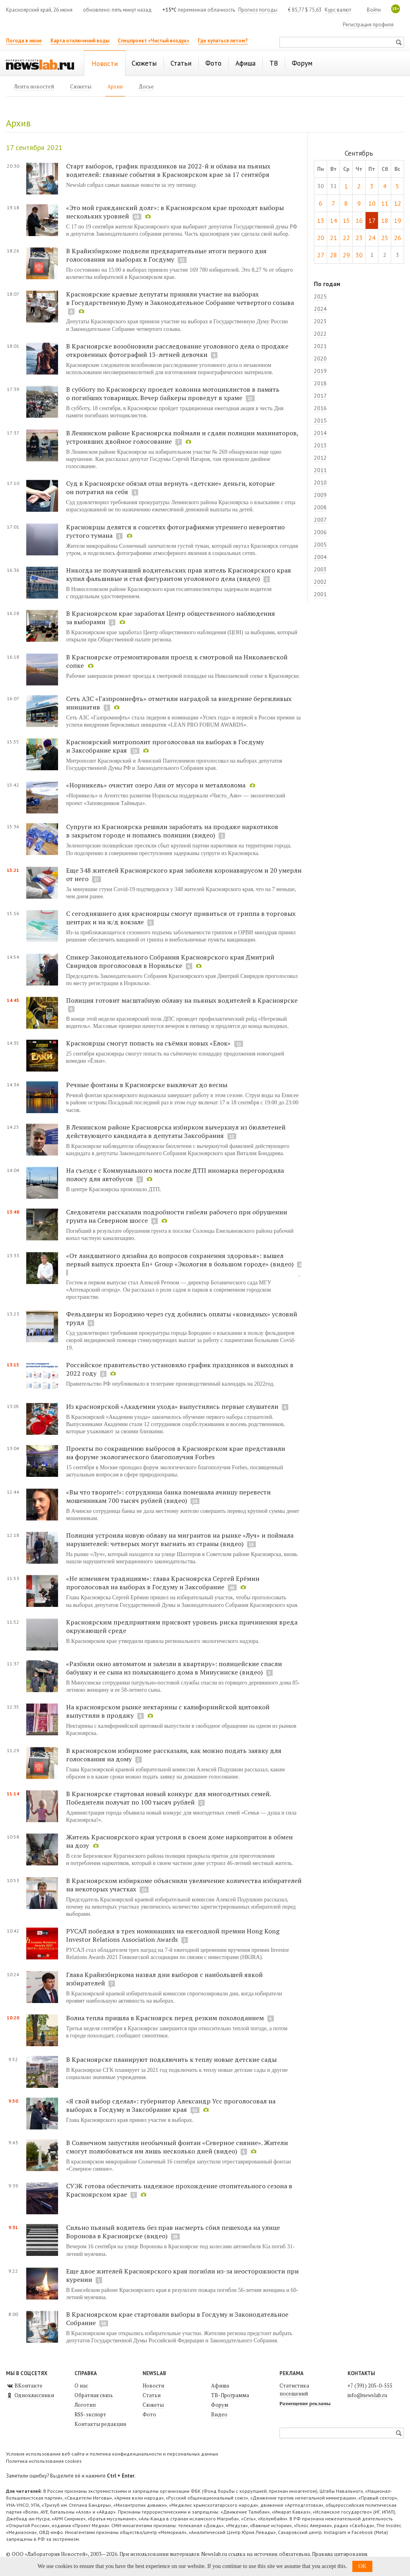 The width and height of the screenshot is (410, 2576). I want to click on 15, so click(346, 220).